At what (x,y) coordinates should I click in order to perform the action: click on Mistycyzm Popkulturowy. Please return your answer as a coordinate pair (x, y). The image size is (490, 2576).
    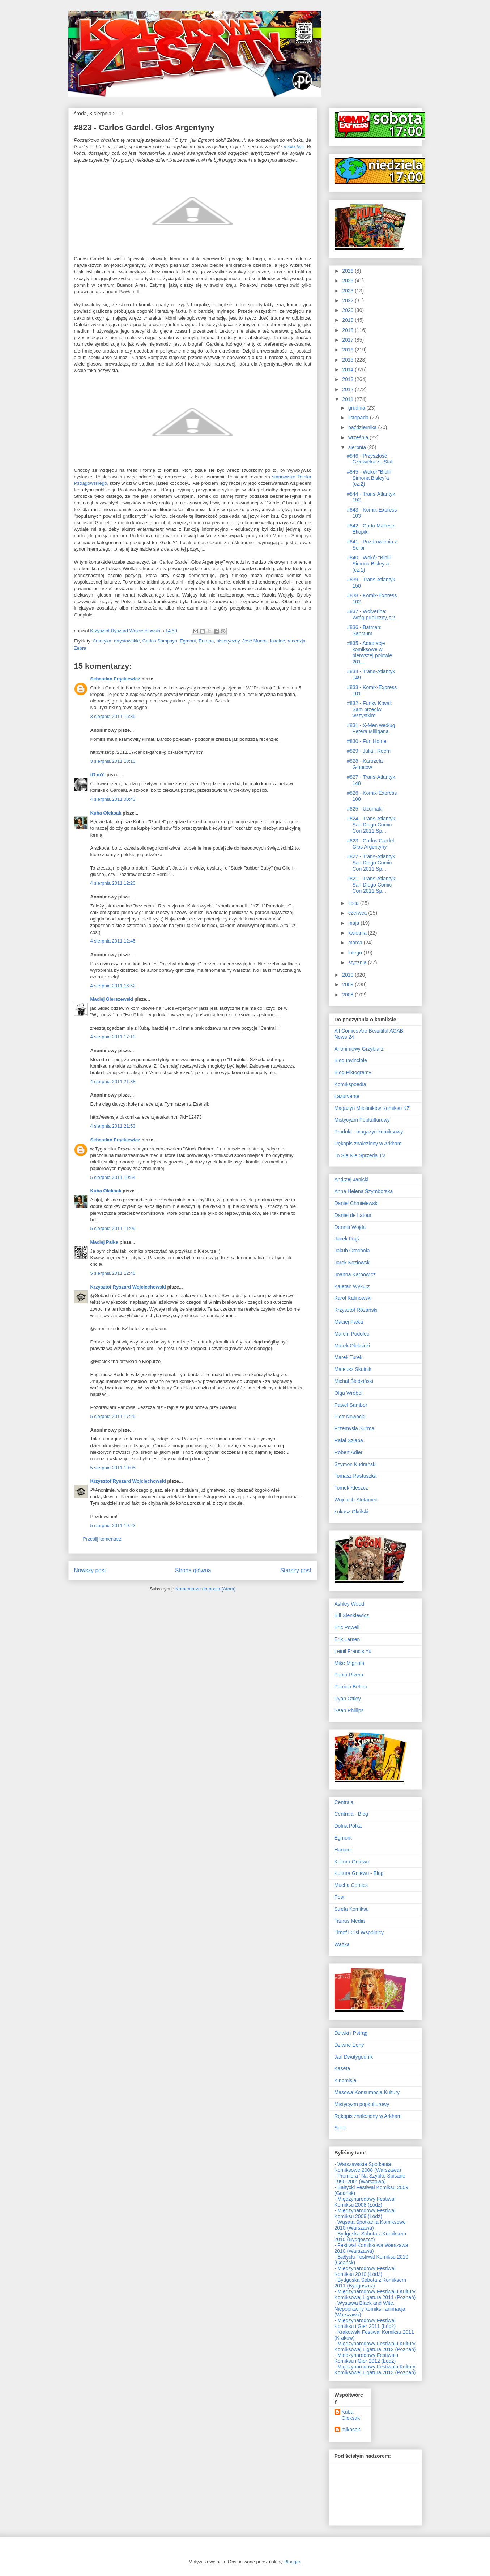
    Looking at the image, I should click on (362, 1120).